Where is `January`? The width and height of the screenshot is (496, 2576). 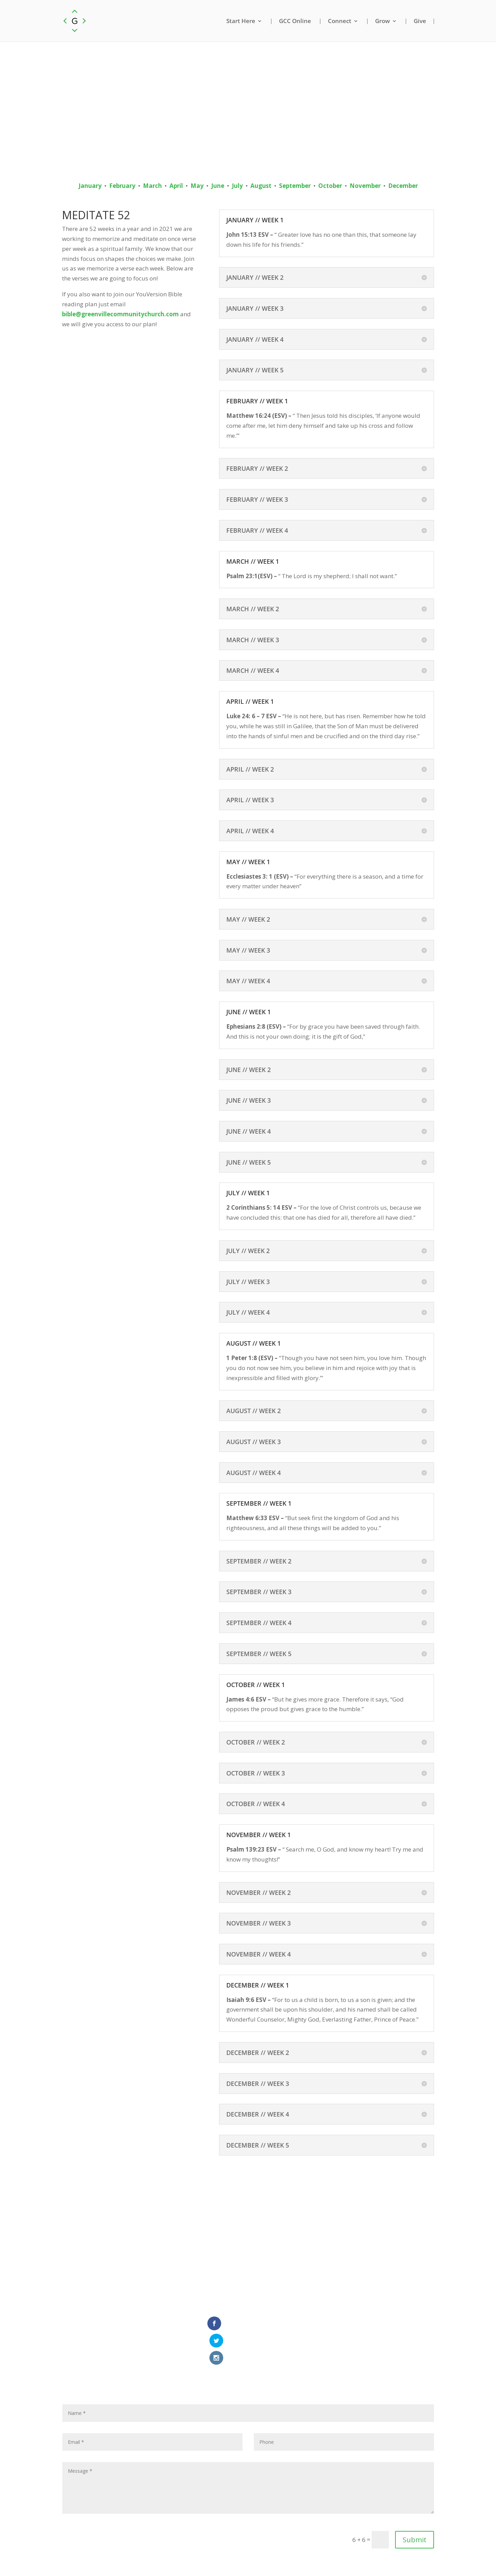
January is located at coordinates (90, 186).